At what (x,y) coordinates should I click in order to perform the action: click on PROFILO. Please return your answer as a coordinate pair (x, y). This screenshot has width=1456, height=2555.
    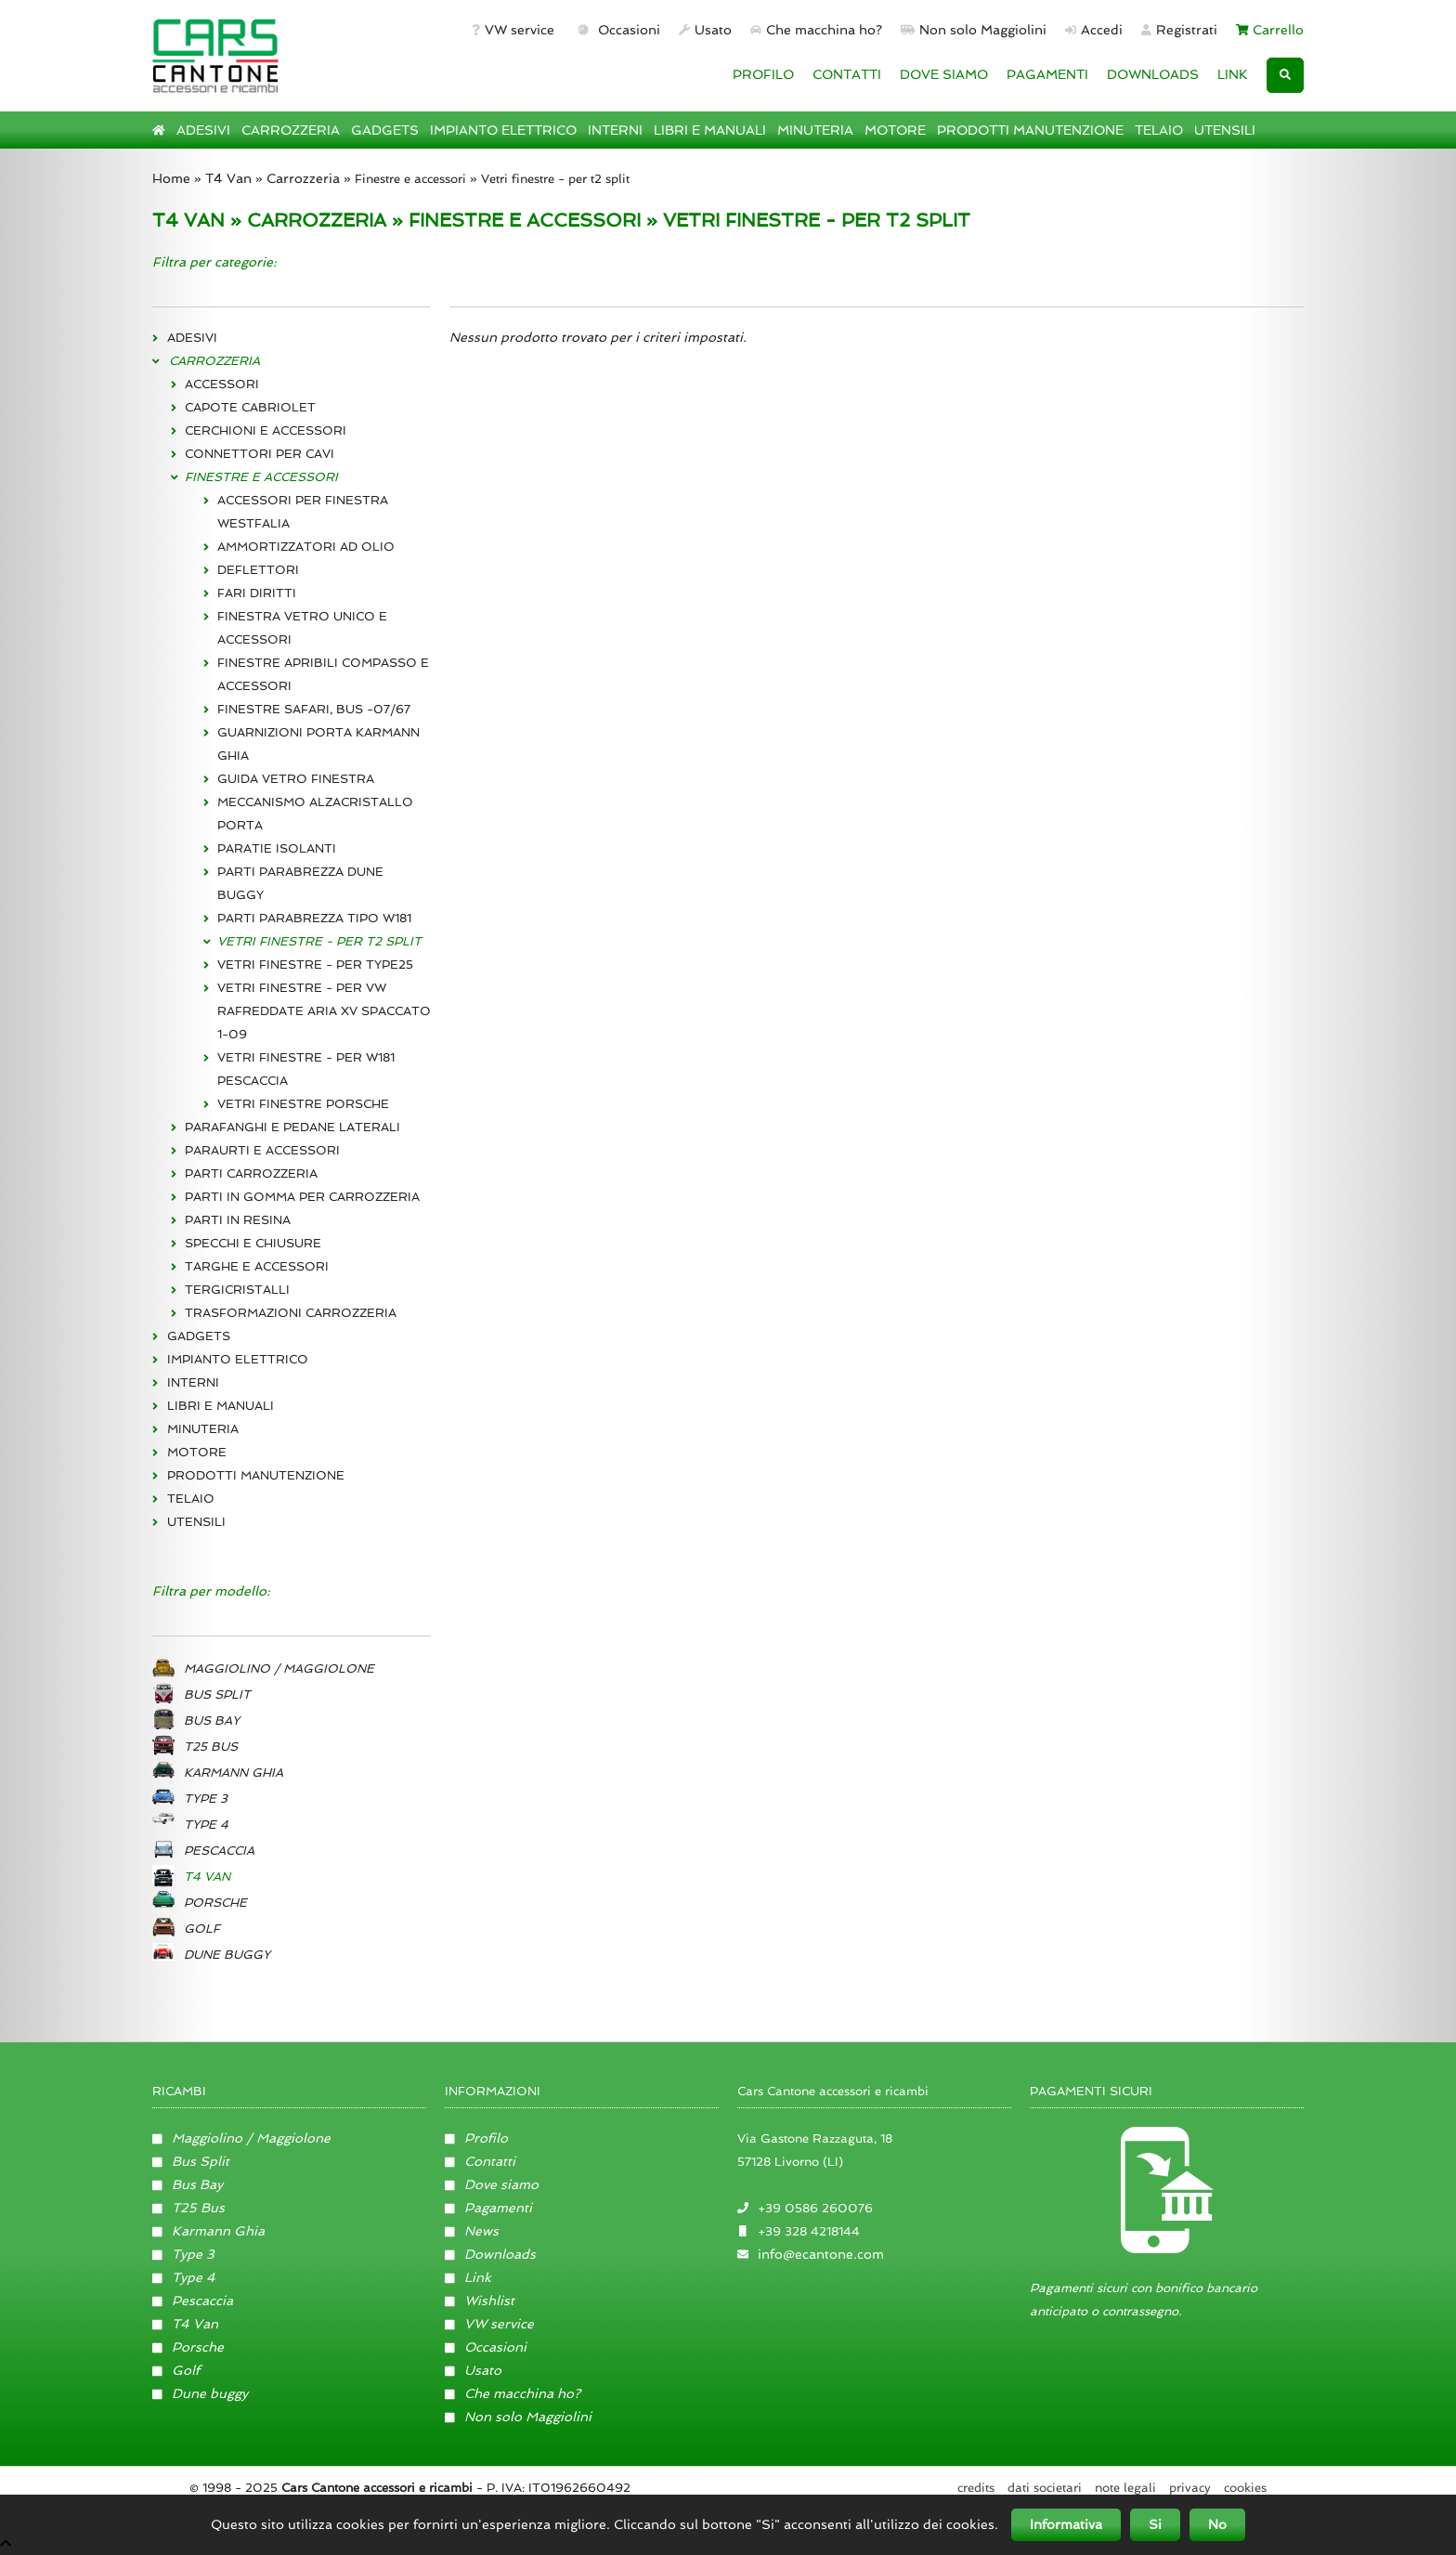
    Looking at the image, I should click on (763, 74).